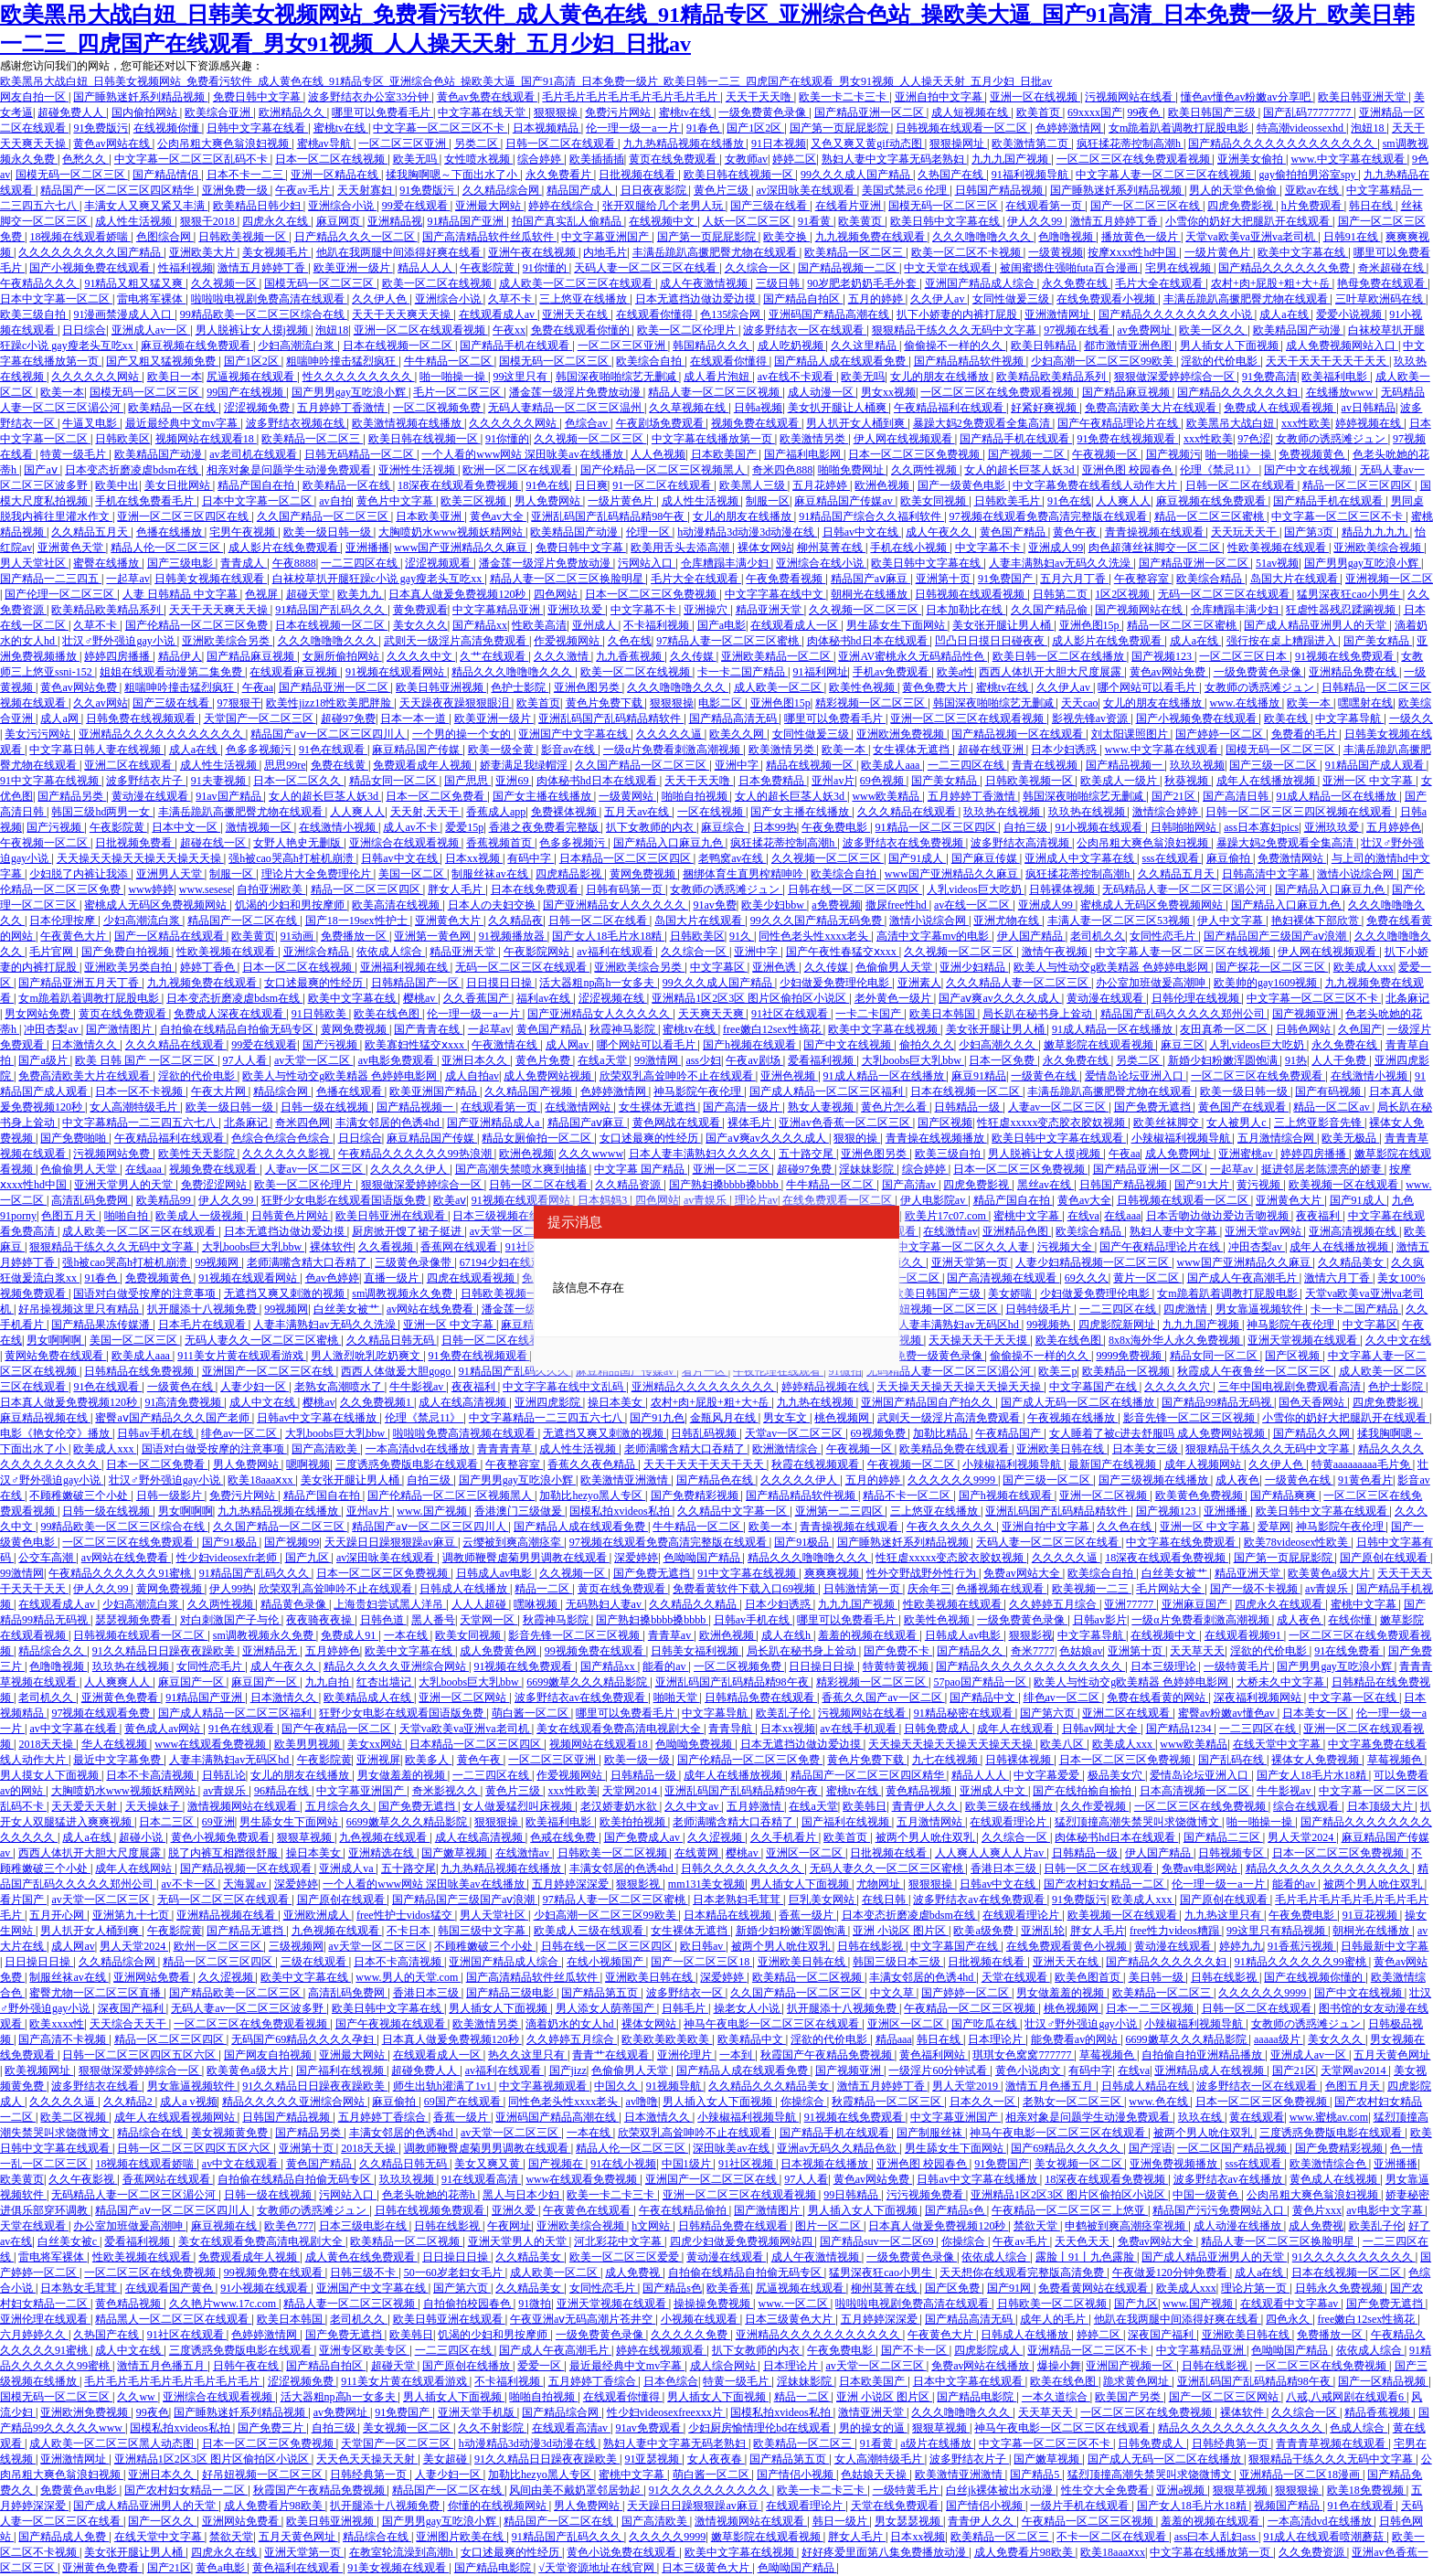 The width and height of the screenshot is (1433, 2576). I want to click on 黄动漫在线观看, so click(151, 796).